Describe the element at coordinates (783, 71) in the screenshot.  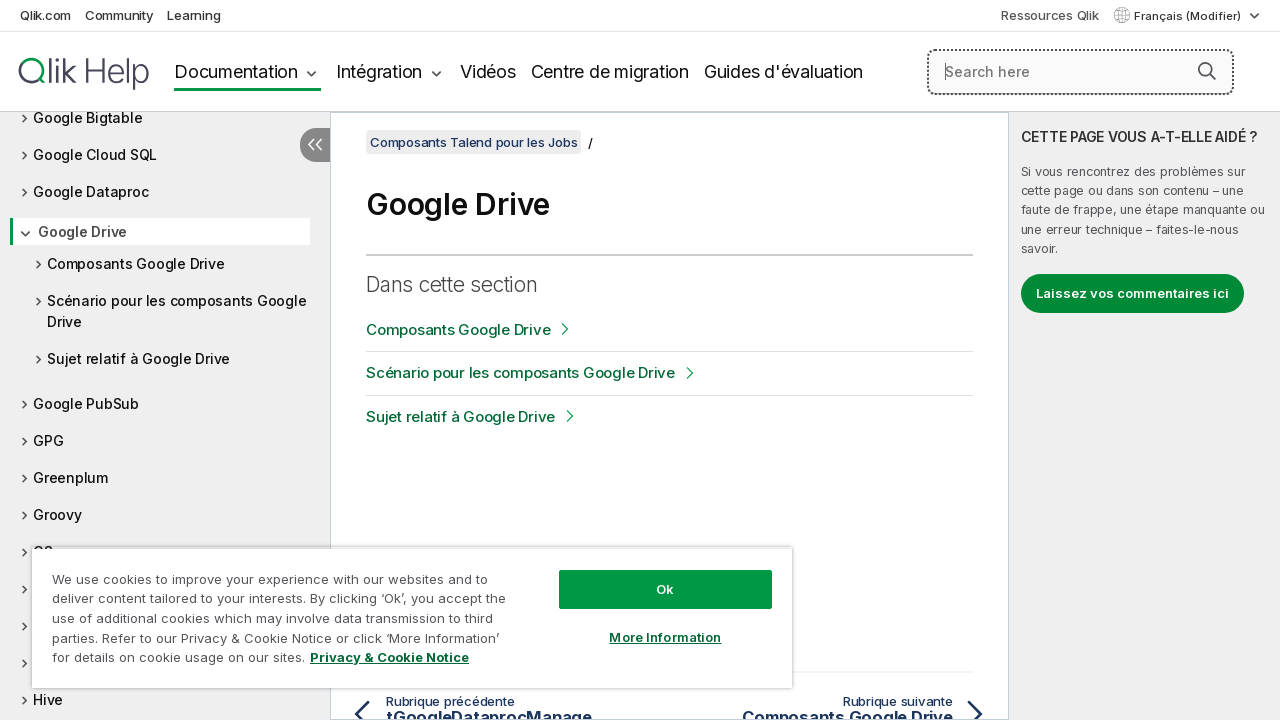
I see `Guides d'évaluation` at that location.